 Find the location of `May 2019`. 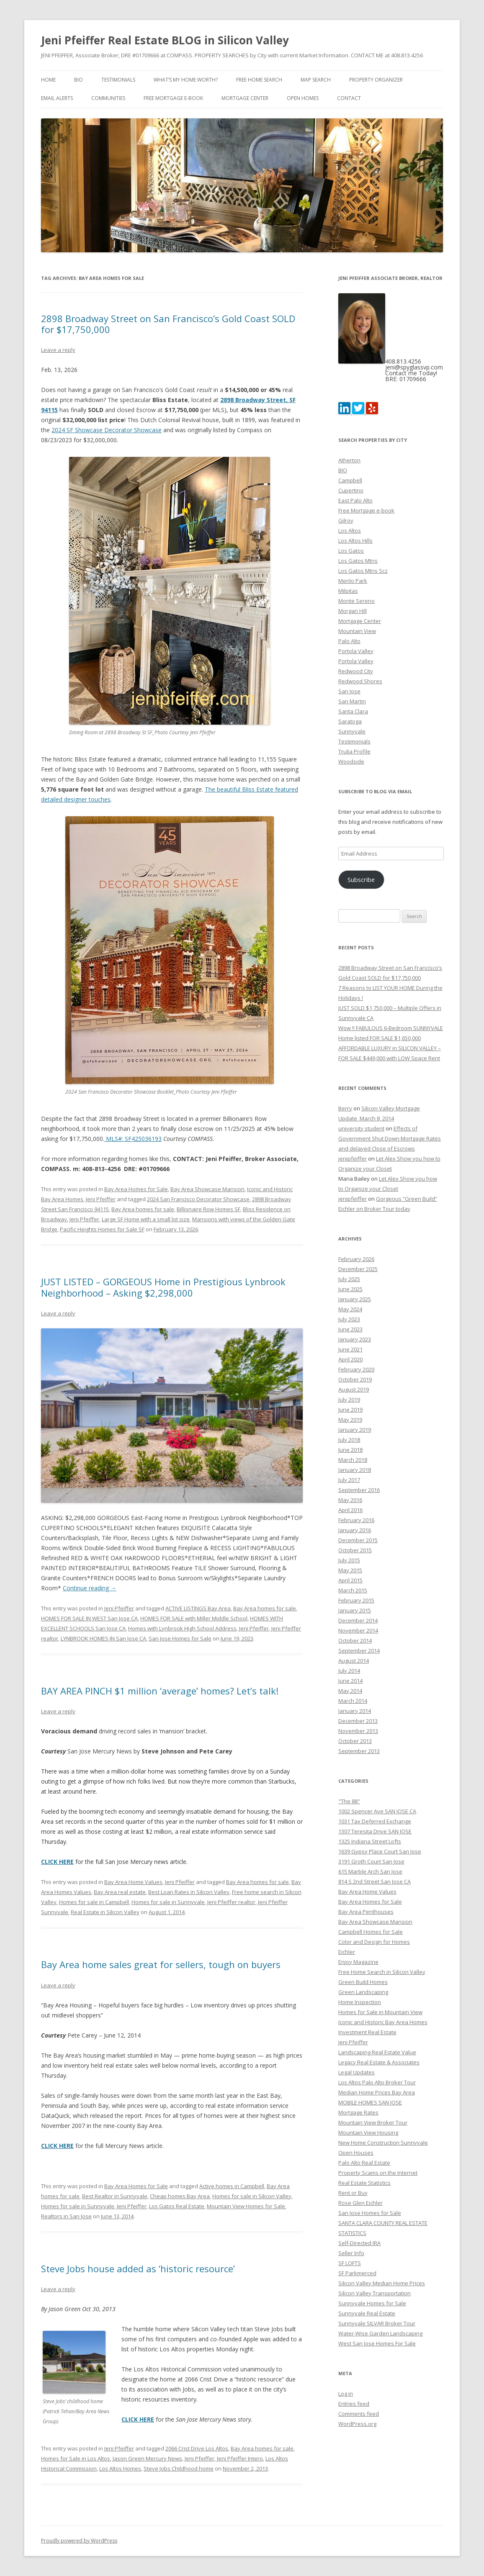

May 2019 is located at coordinates (350, 1419).